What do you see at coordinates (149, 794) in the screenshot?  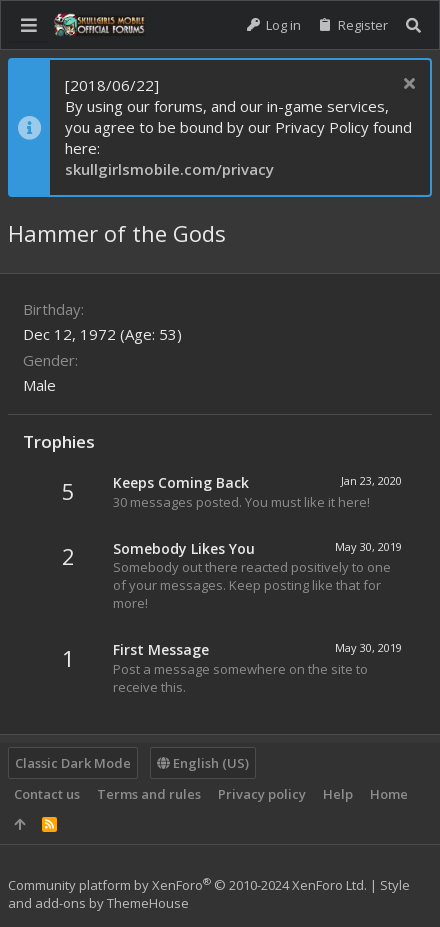 I see `Terms and rules` at bounding box center [149, 794].